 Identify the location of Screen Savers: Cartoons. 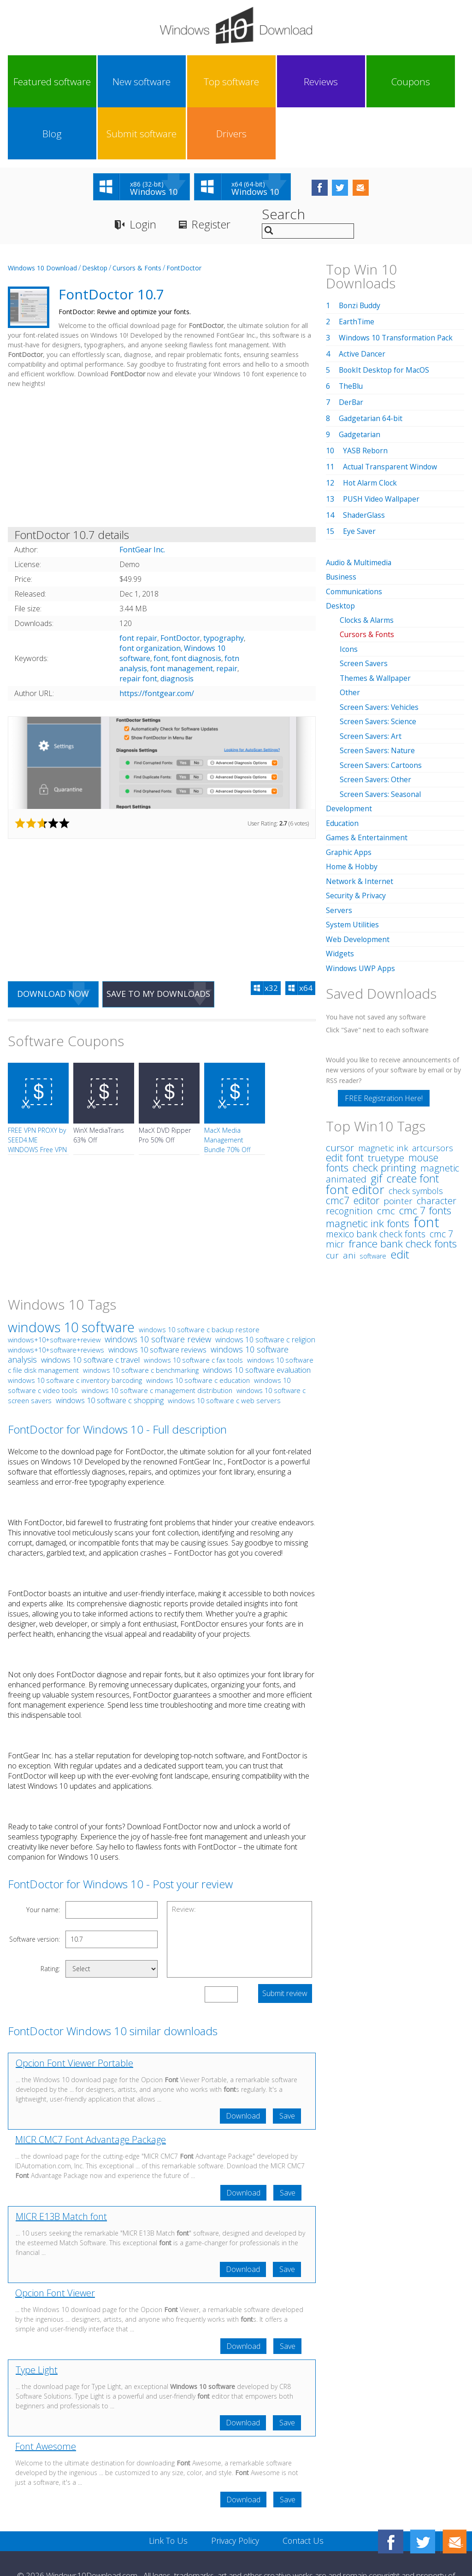
(382, 710).